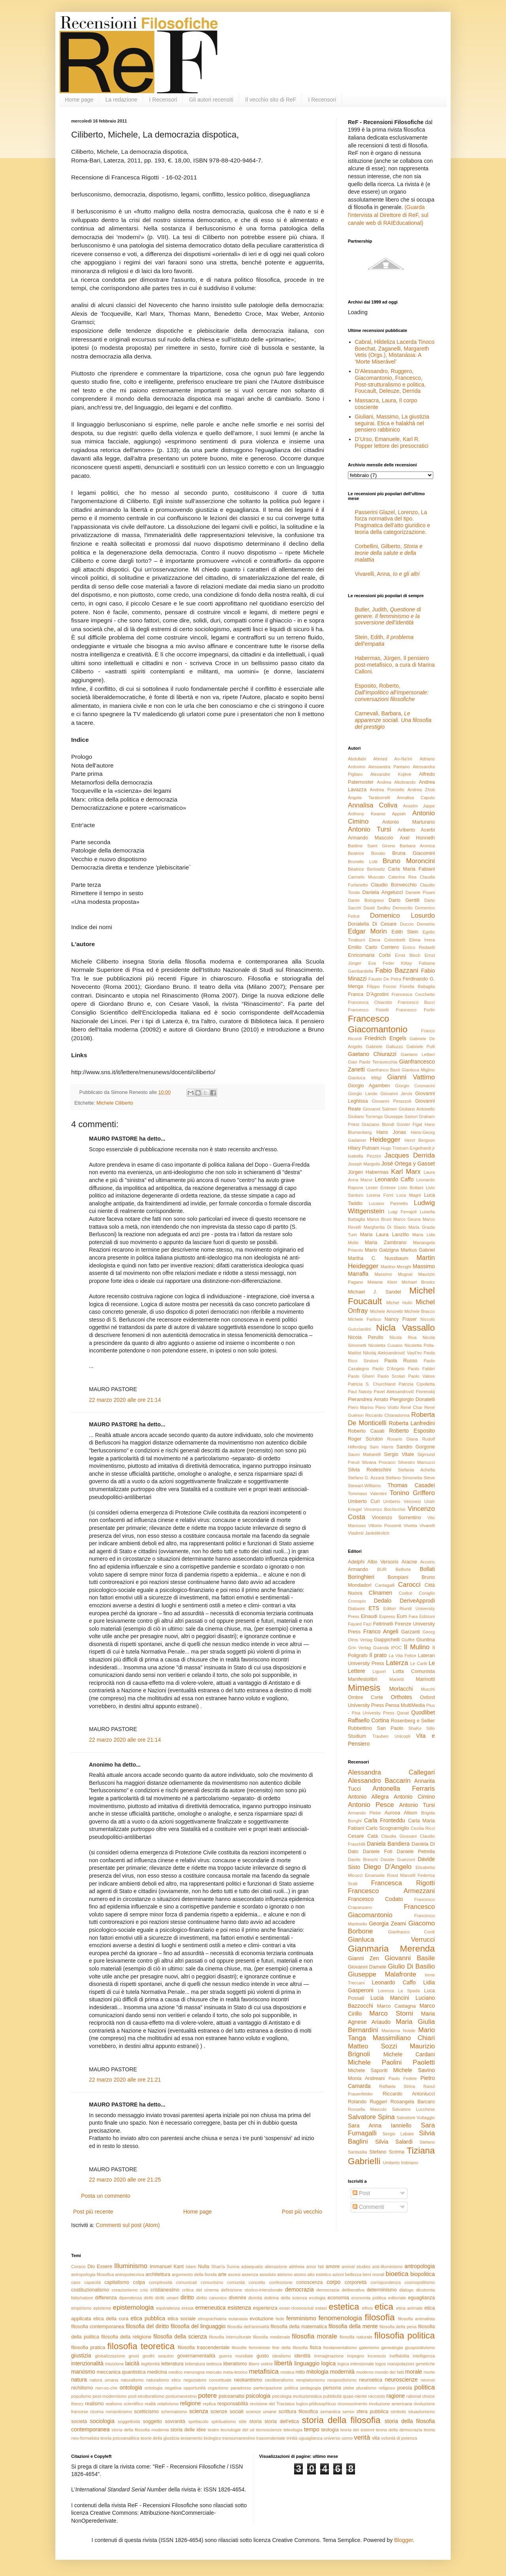 The image size is (506, 2576). Describe the element at coordinates (381, 1187) in the screenshot. I see `Lester Embree` at that location.